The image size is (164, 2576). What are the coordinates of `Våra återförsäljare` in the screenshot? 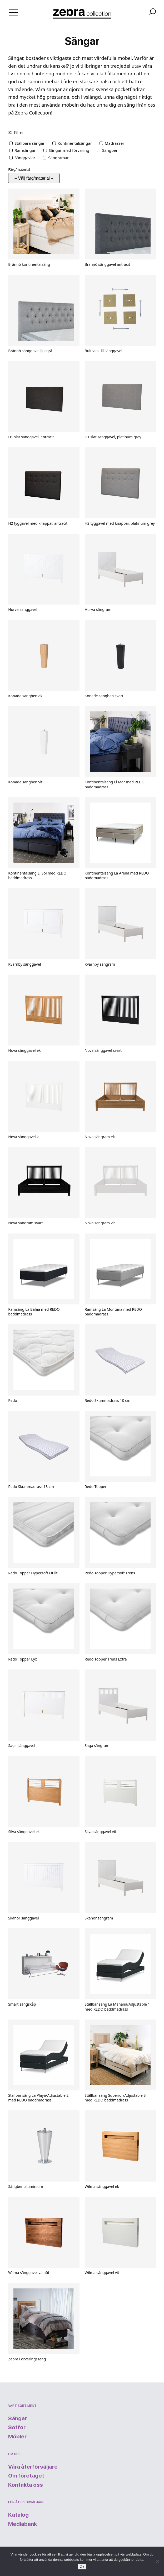 It's located at (33, 2466).